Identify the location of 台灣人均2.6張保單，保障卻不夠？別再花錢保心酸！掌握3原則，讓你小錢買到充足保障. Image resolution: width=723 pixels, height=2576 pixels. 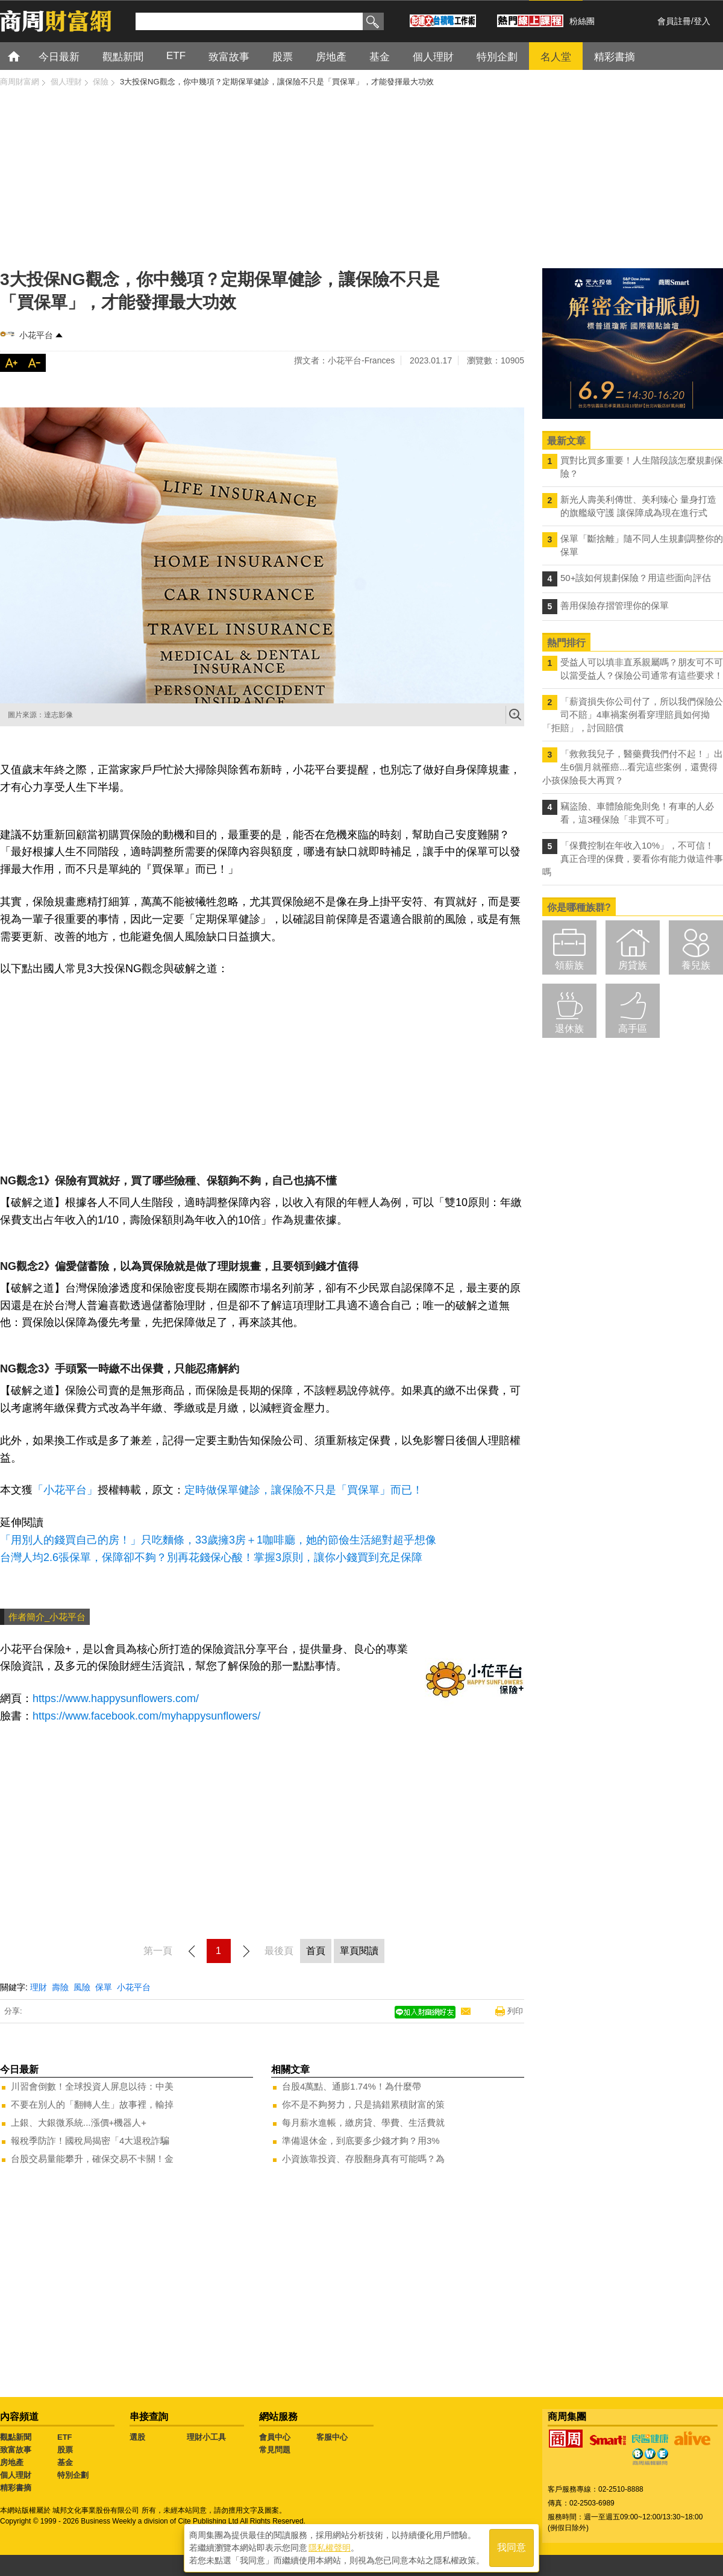
(211, 1557).